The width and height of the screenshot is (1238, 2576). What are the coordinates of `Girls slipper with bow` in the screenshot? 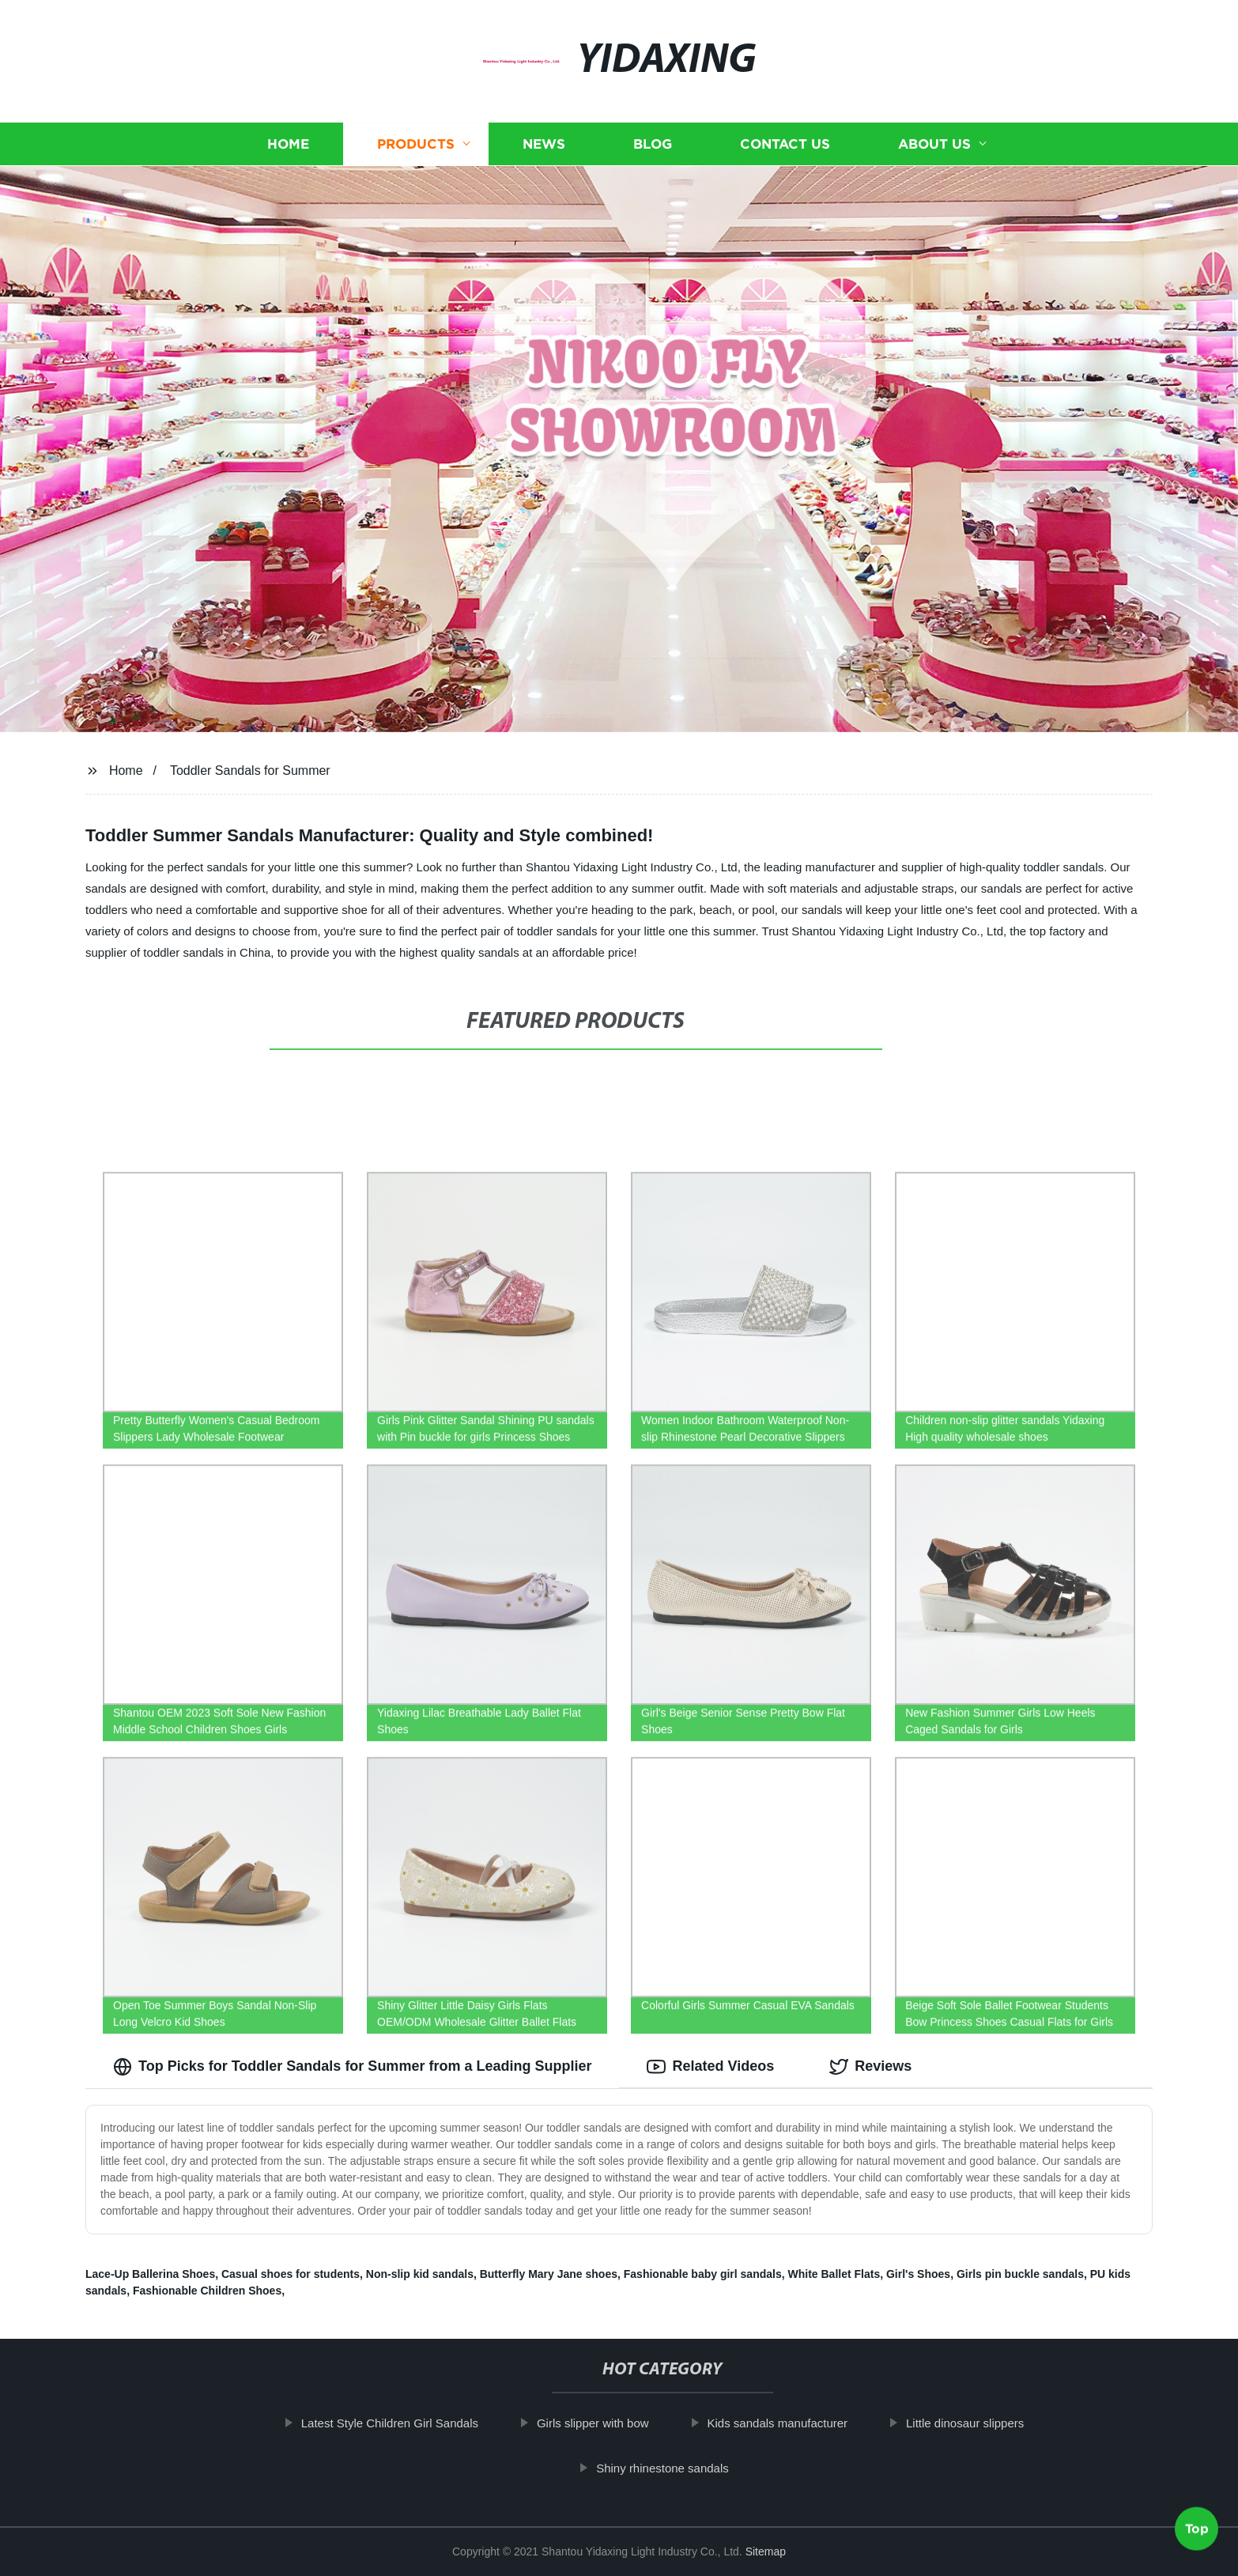 It's located at (610, 2423).